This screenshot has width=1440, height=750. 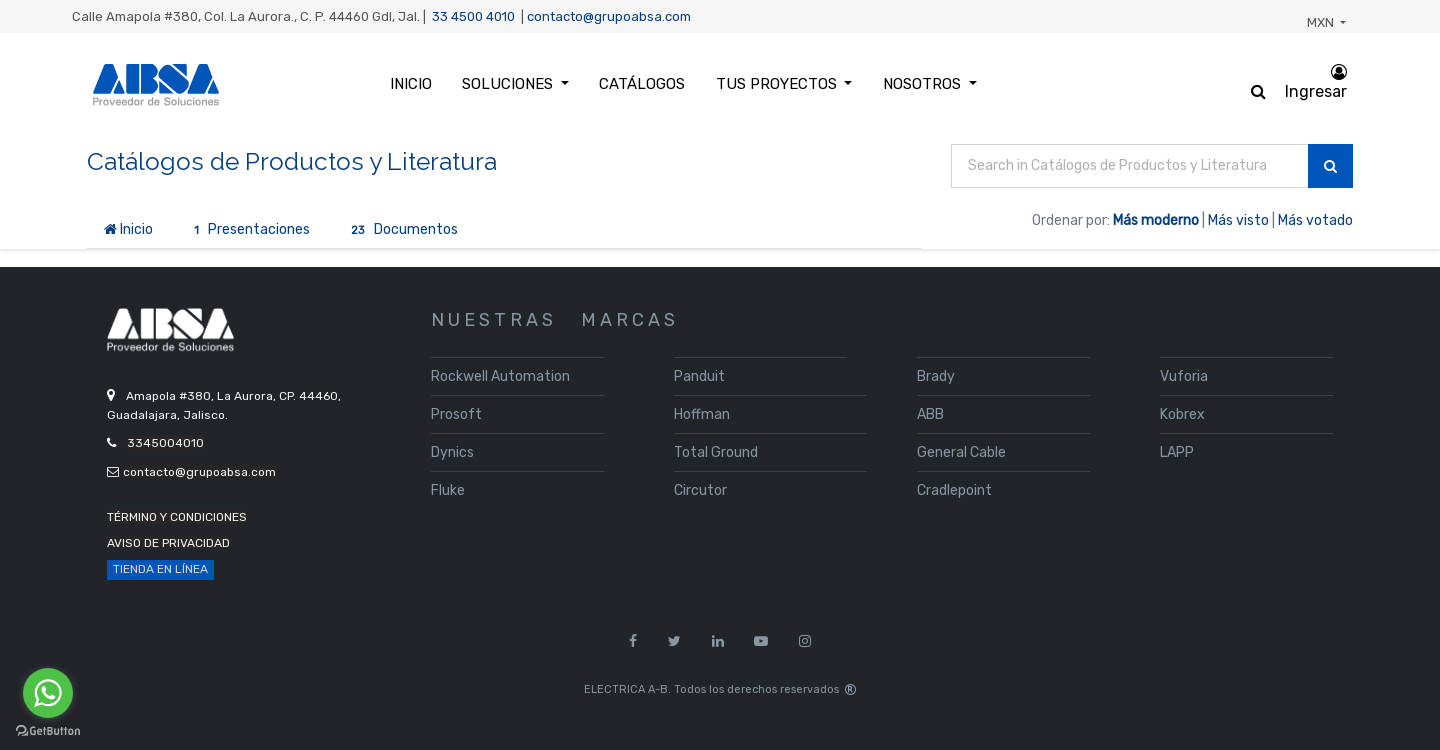 I want to click on [Go to GetButton.io website], so click(x=48, y=730).